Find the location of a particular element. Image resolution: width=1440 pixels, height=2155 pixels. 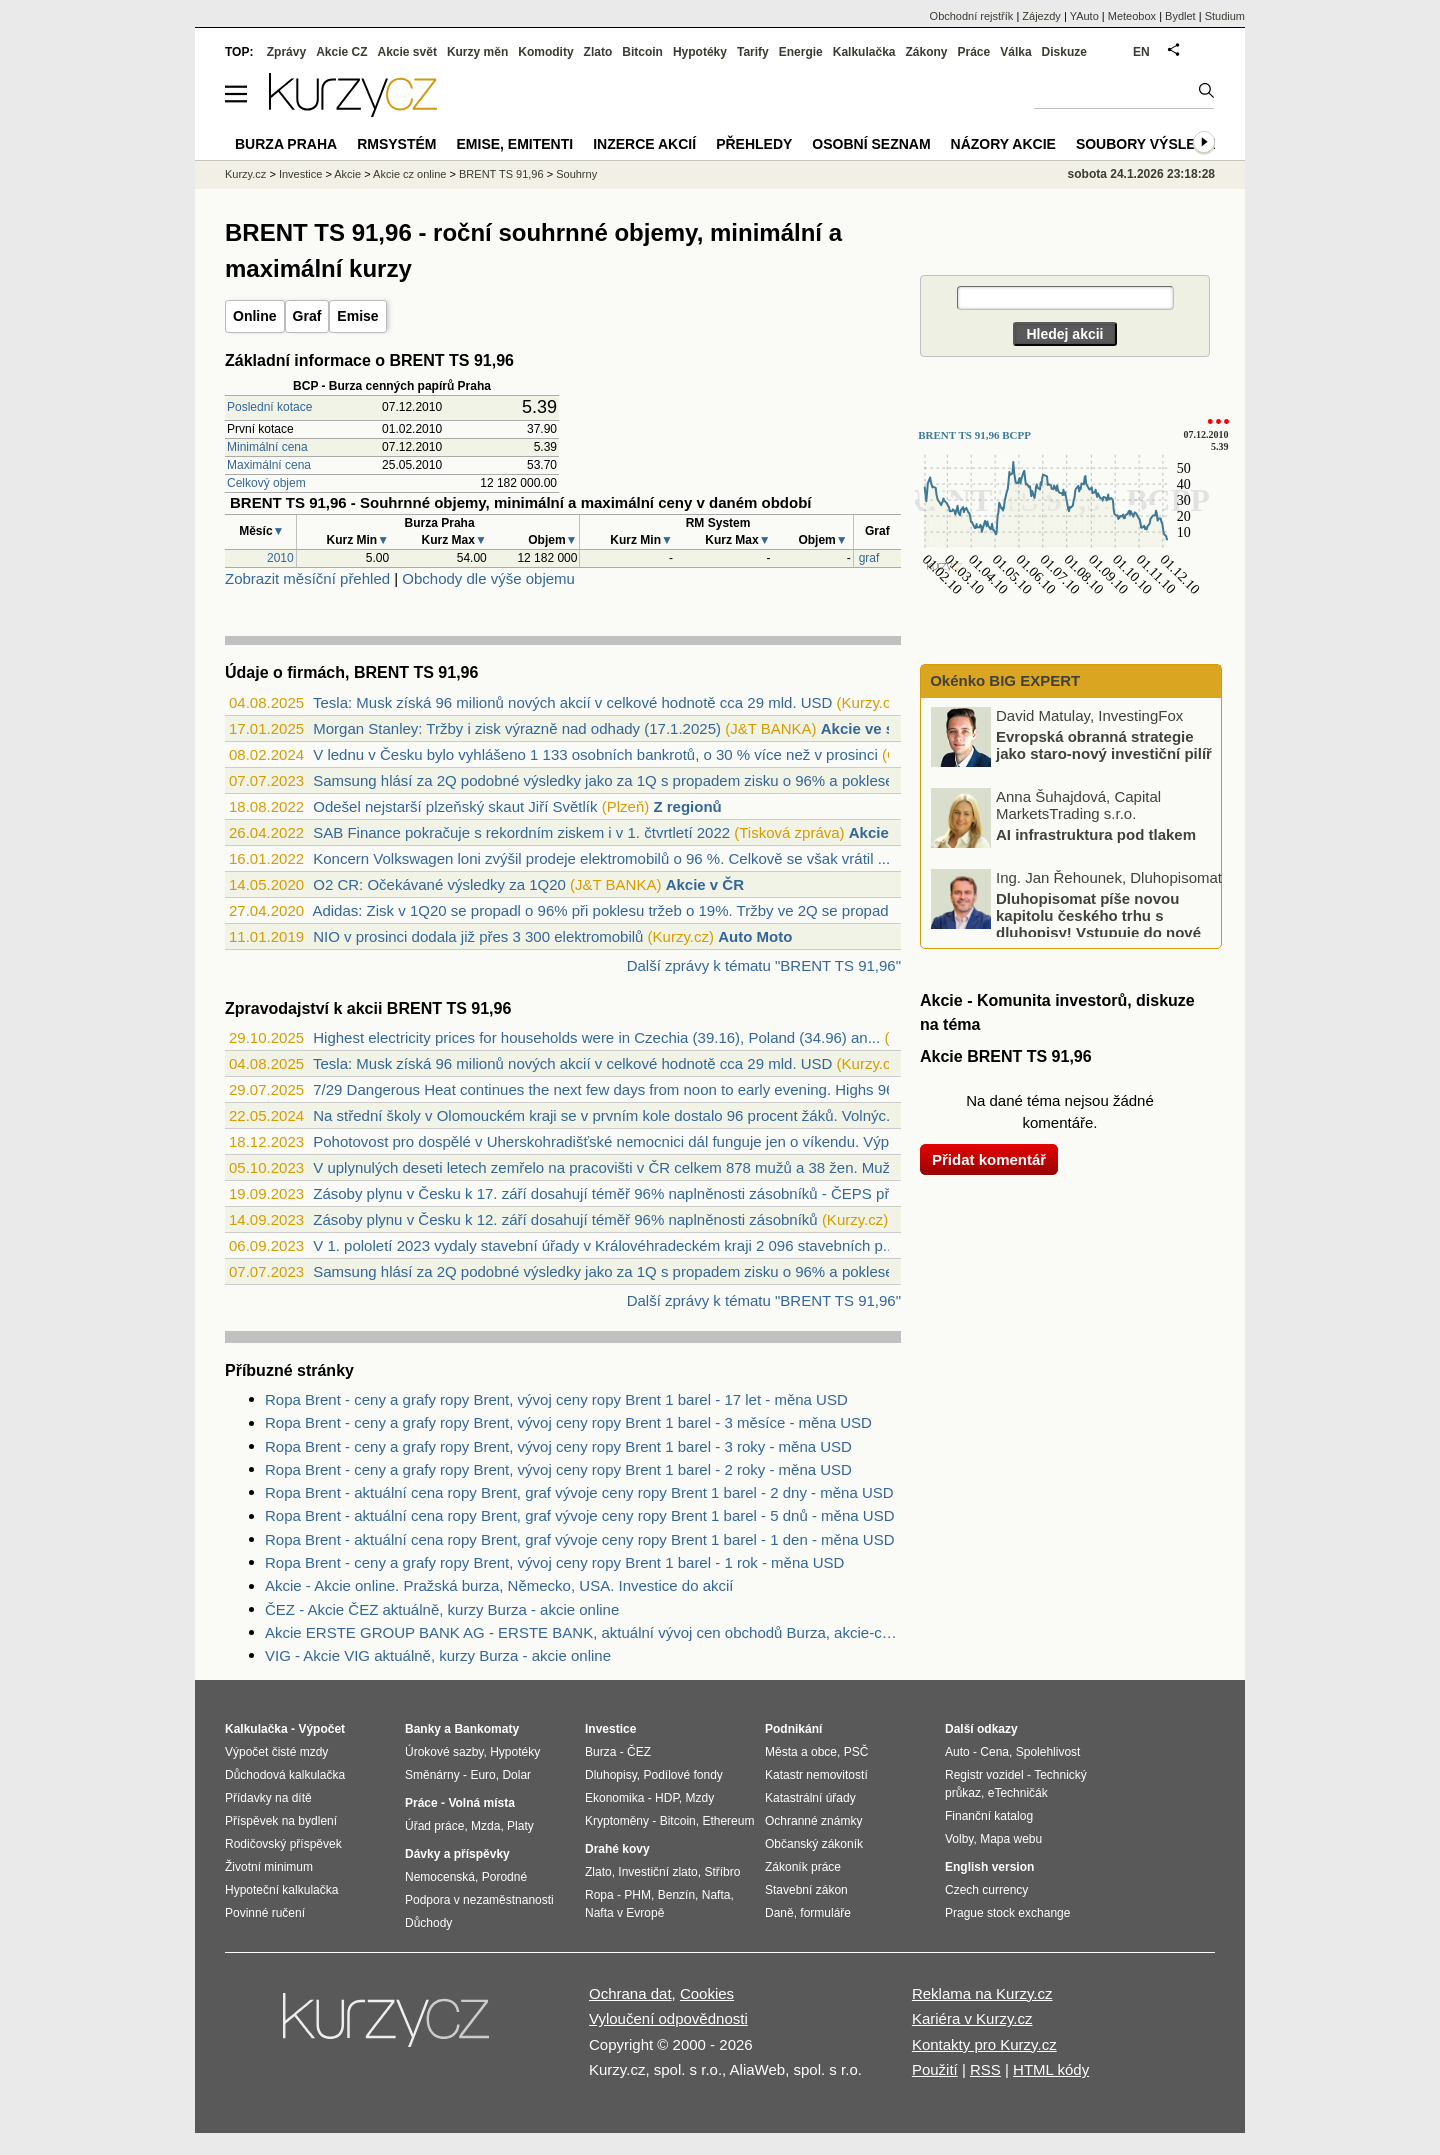

Adidas: Zisk v 1Q20 se propadl o 96% při poklesu tržeb o 19%. Tržby ve 2Q se propadn... is located at coordinates (610, 910).